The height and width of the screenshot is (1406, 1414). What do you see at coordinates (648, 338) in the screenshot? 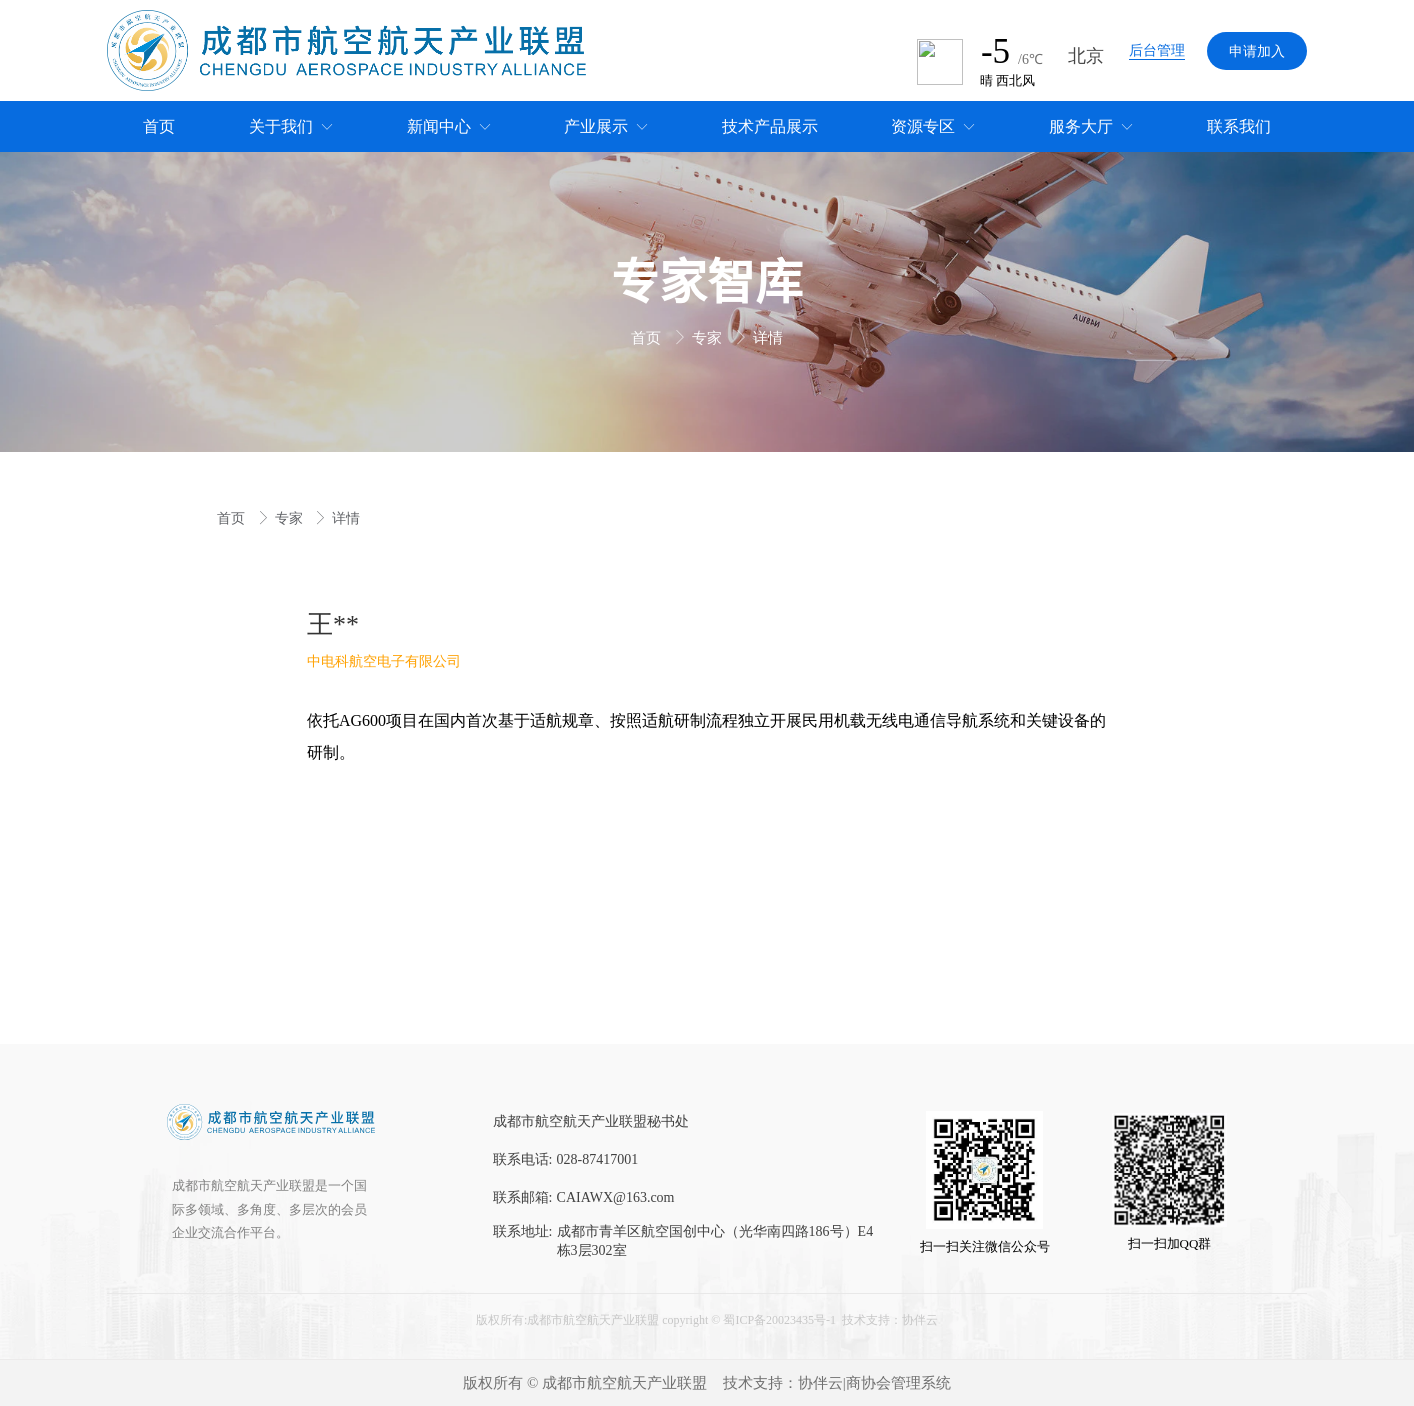
I see `首页` at bounding box center [648, 338].